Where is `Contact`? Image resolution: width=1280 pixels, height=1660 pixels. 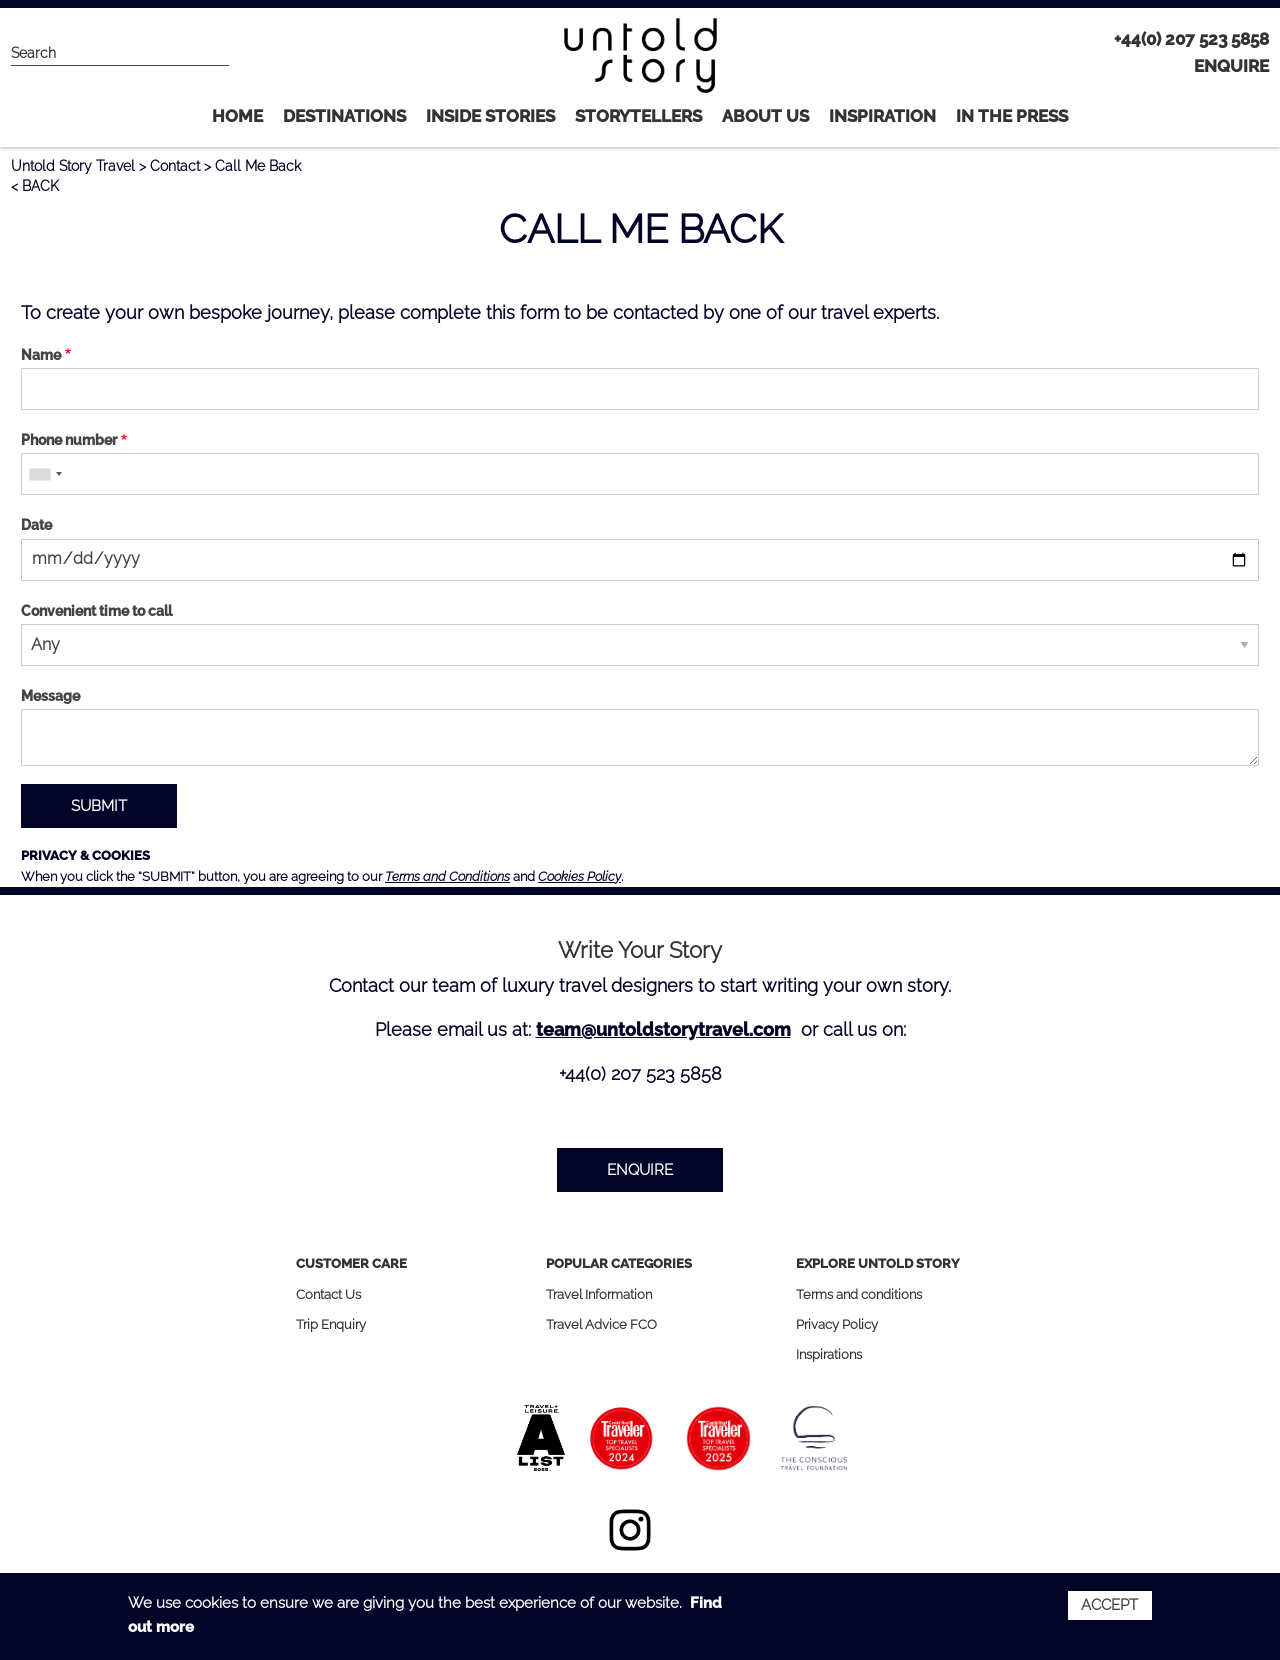
Contact is located at coordinates (175, 166).